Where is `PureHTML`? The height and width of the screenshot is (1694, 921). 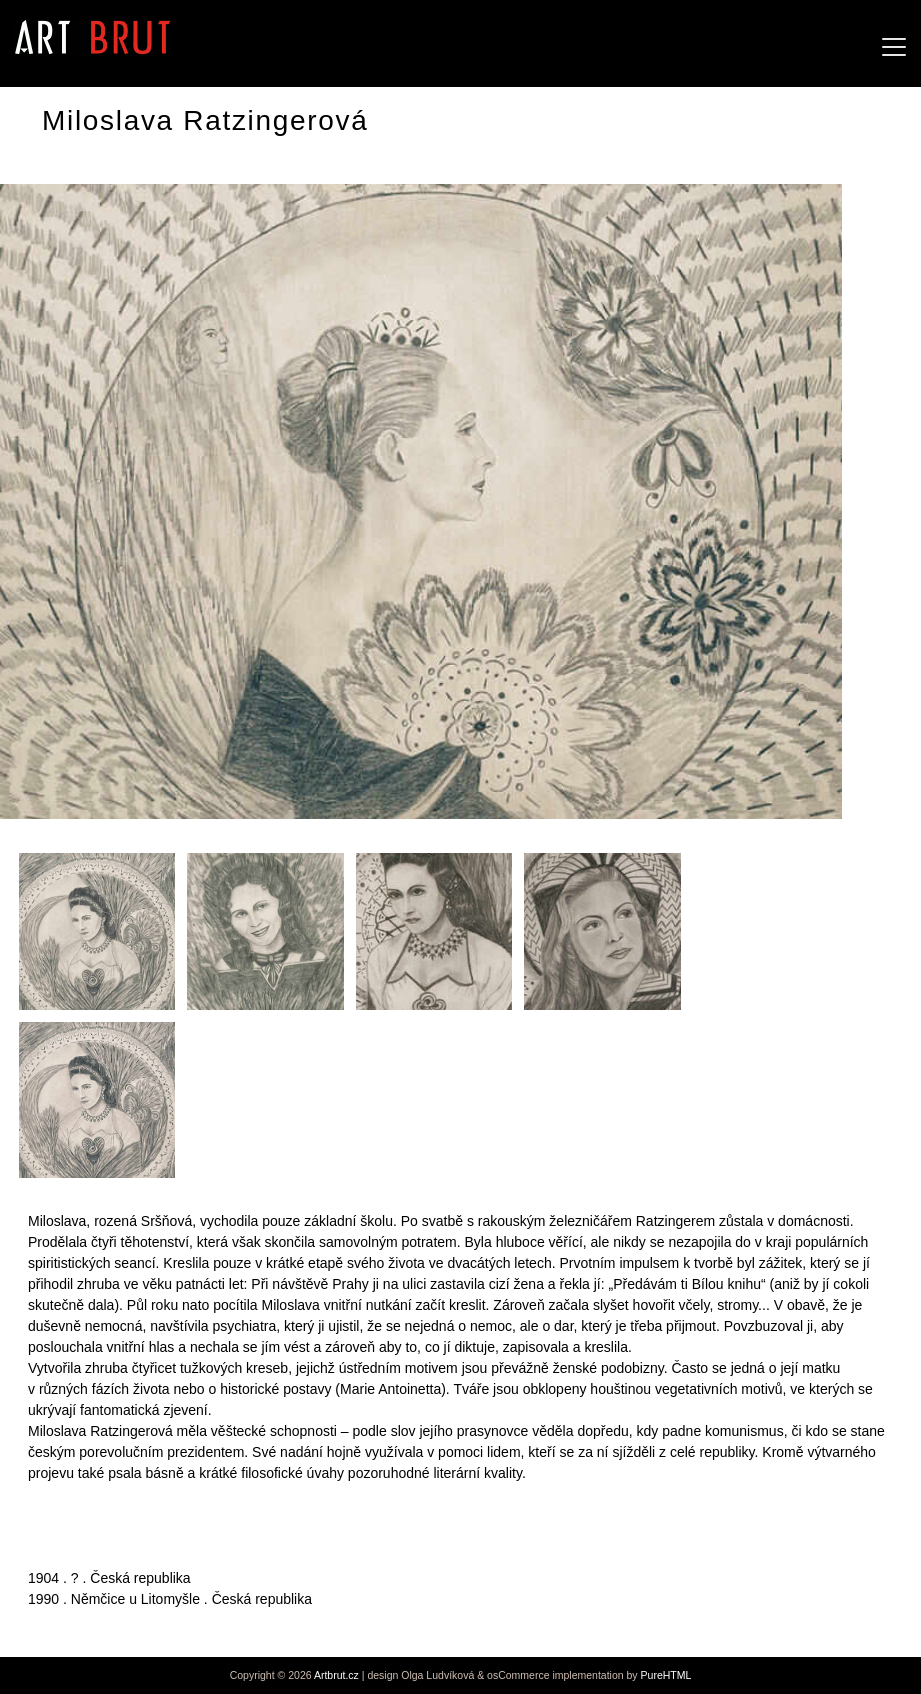
PureHTML is located at coordinates (666, 1675).